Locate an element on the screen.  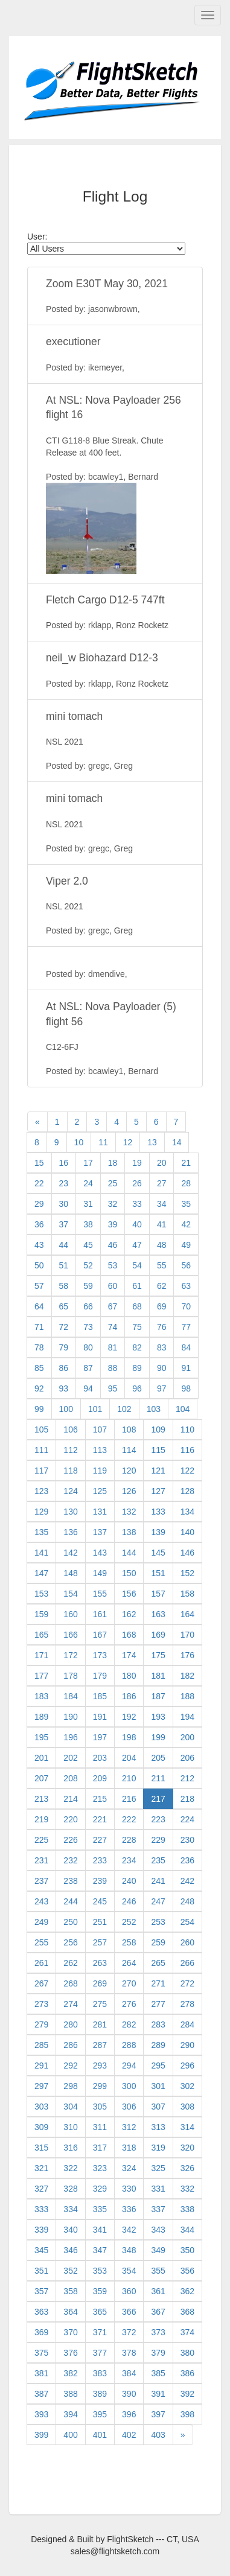
145 is located at coordinates (158, 1552).